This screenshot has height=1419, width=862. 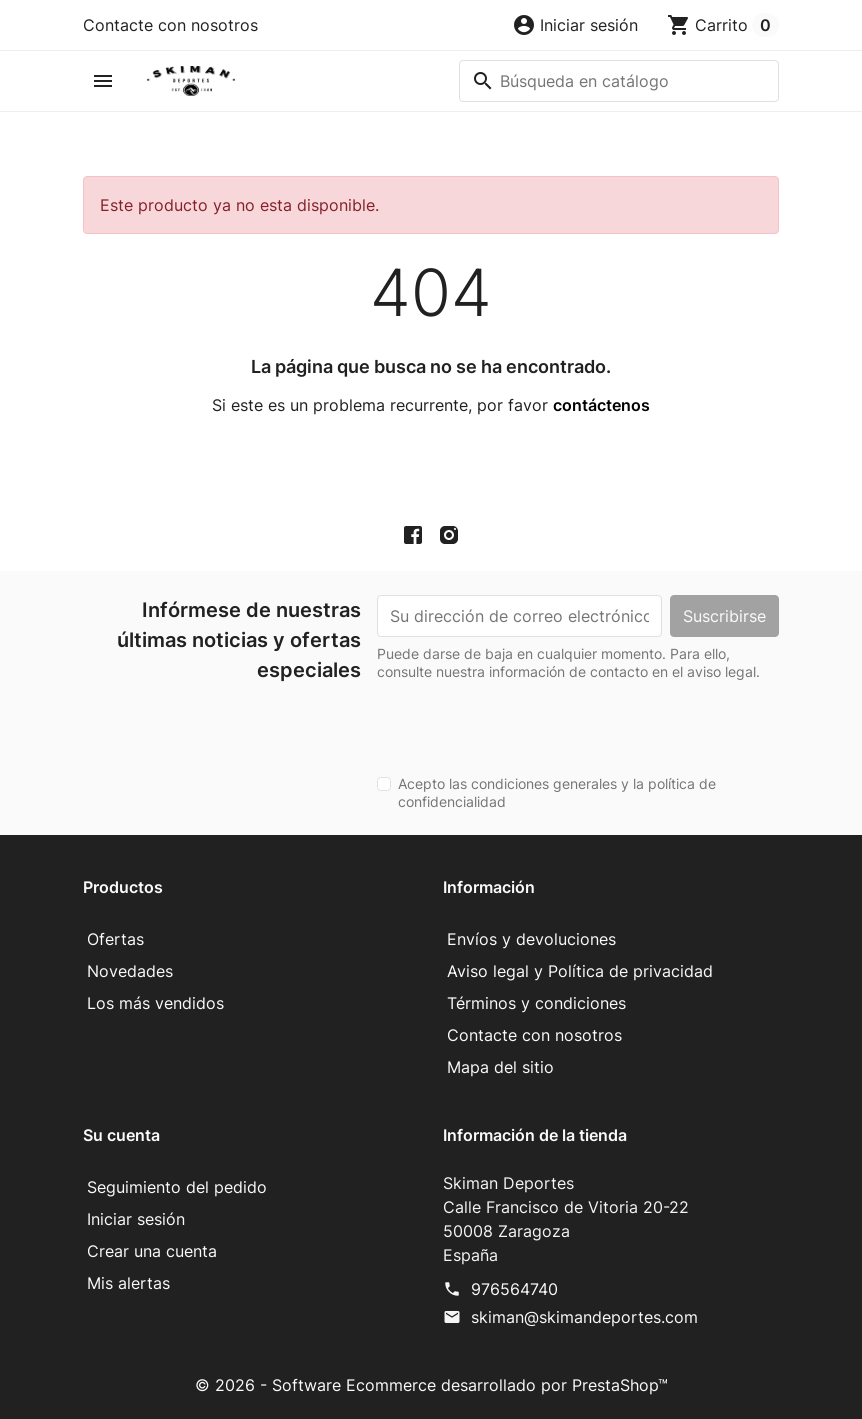 I want to click on Ofertas, so click(x=115, y=939).